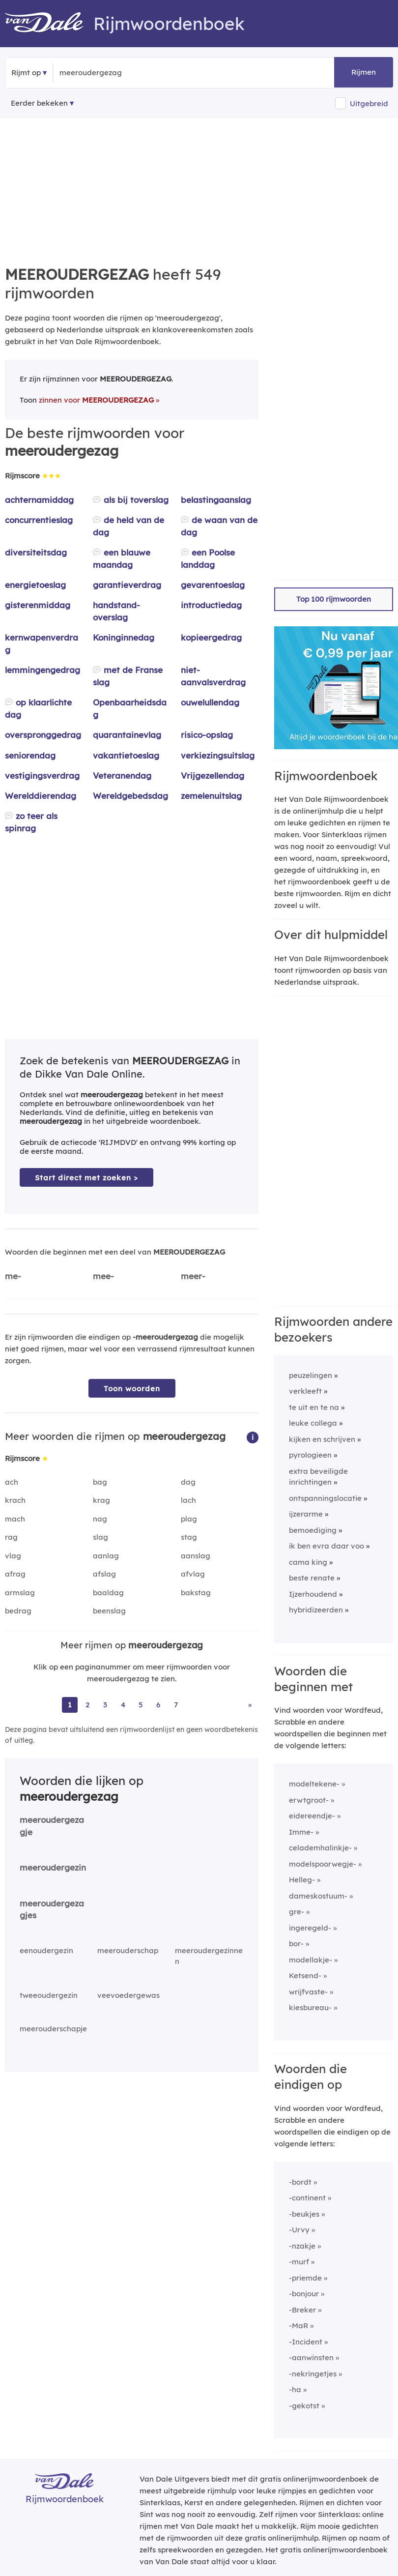  What do you see at coordinates (53, 1867) in the screenshot?
I see `meeroudergezin [Rijmwoord: meeroudergezin]` at bounding box center [53, 1867].